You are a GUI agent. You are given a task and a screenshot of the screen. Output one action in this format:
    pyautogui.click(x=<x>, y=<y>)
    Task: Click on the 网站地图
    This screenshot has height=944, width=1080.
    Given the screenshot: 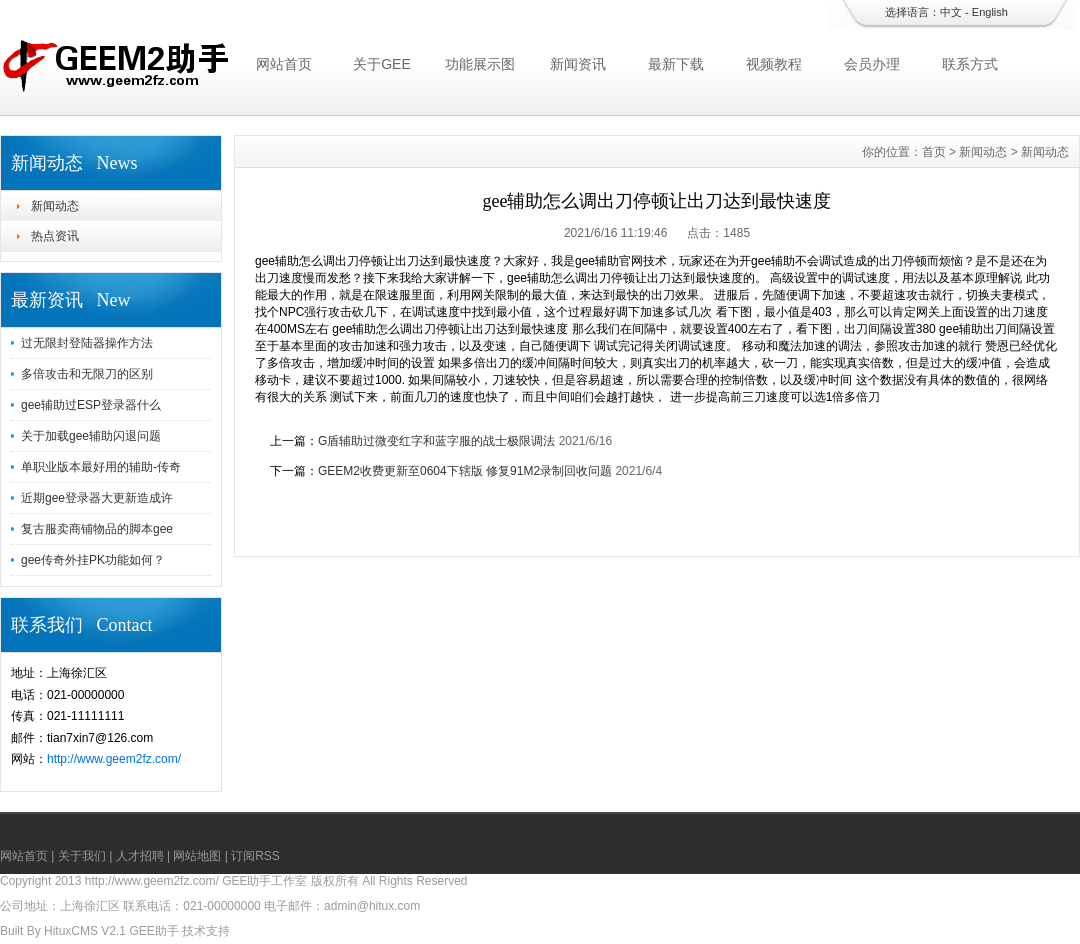 What is the action you would take?
    pyautogui.click(x=197, y=856)
    